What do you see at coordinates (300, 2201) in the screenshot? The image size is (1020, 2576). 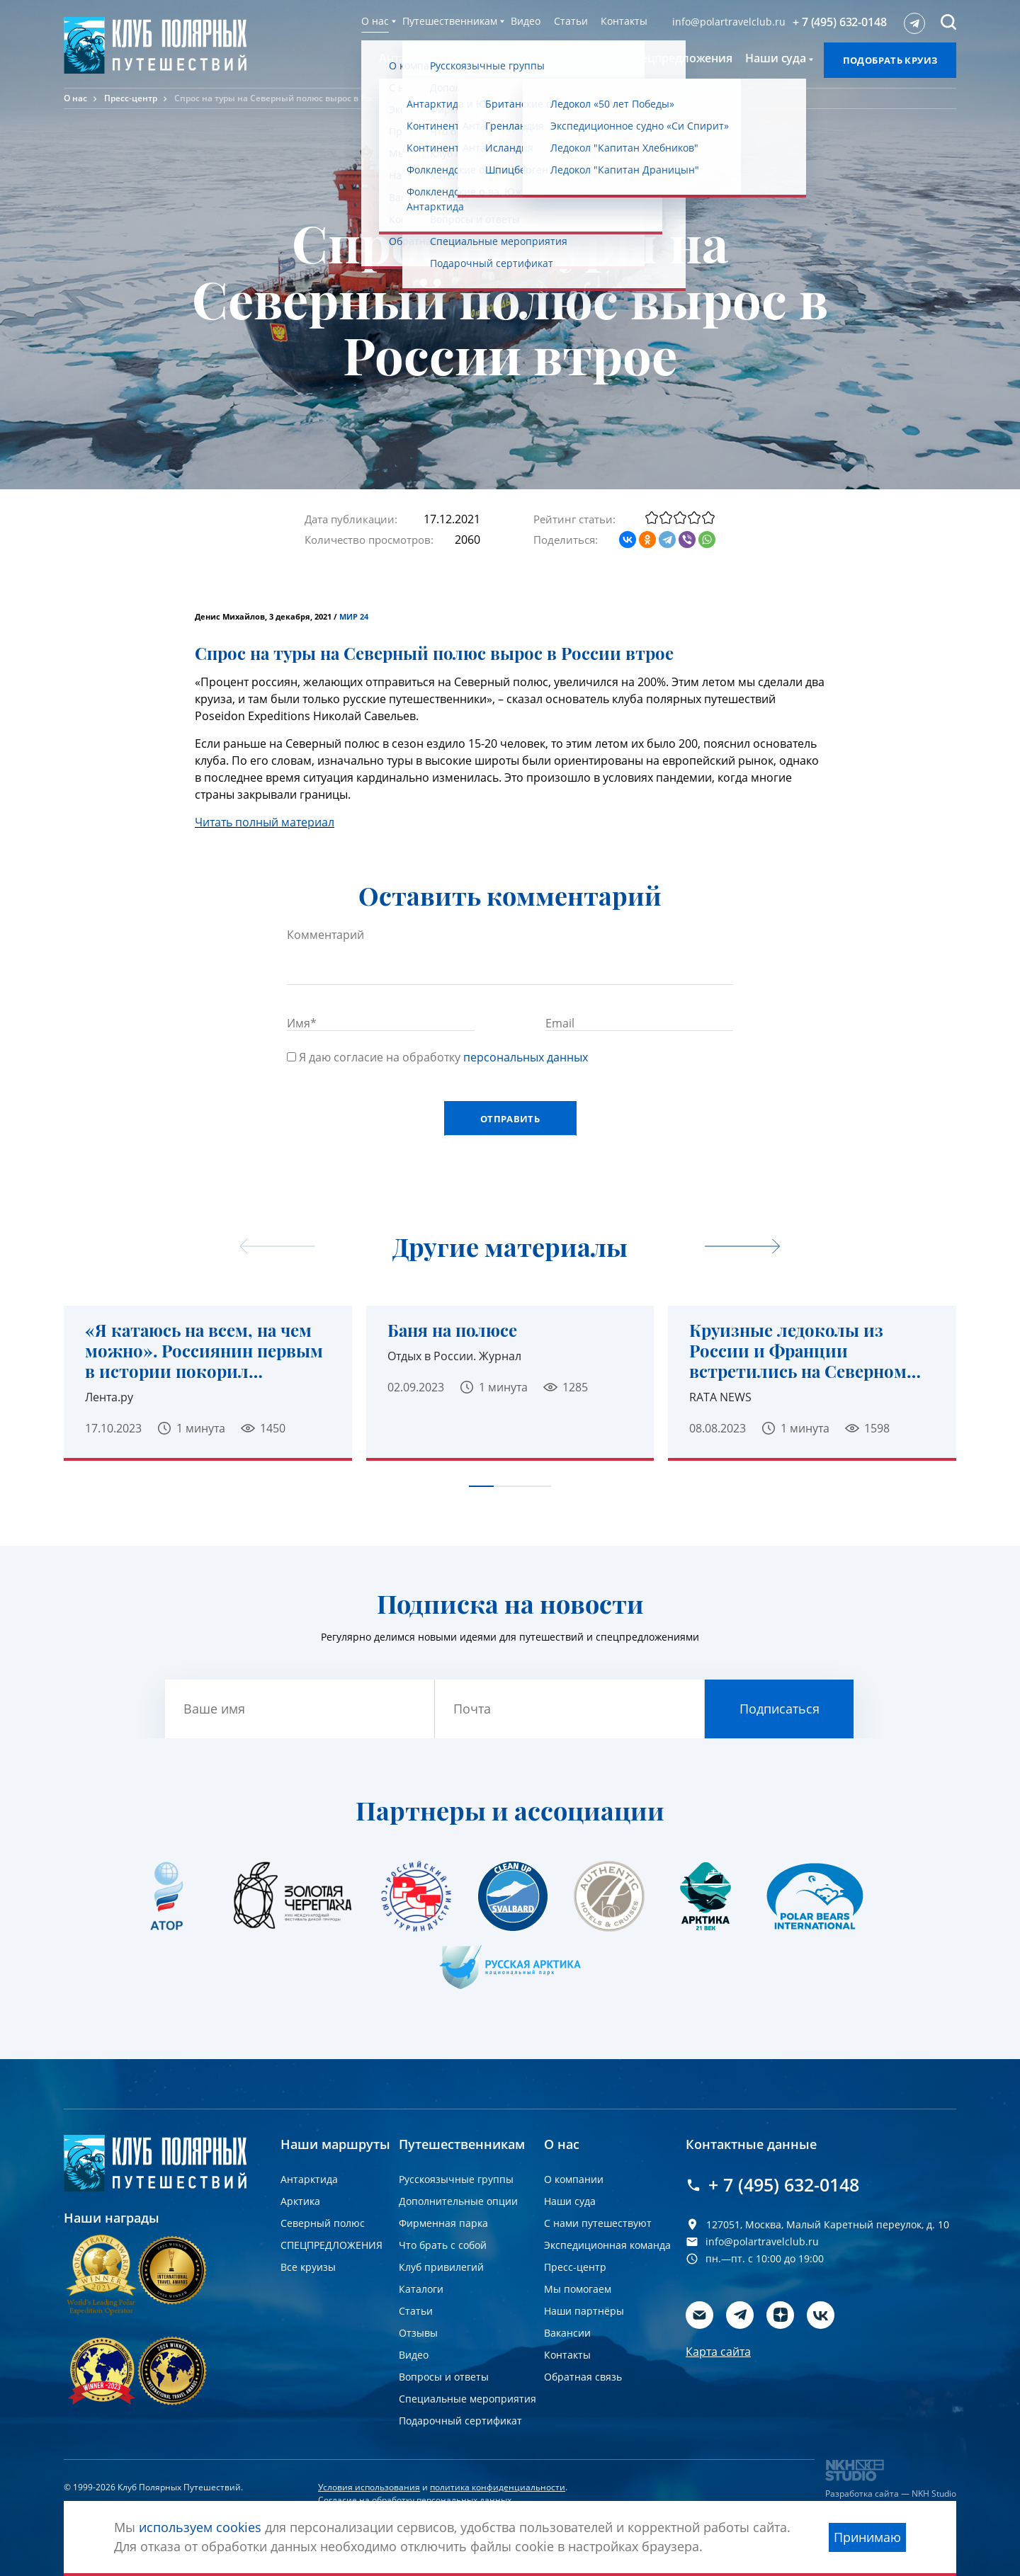 I see `Арктика` at bounding box center [300, 2201].